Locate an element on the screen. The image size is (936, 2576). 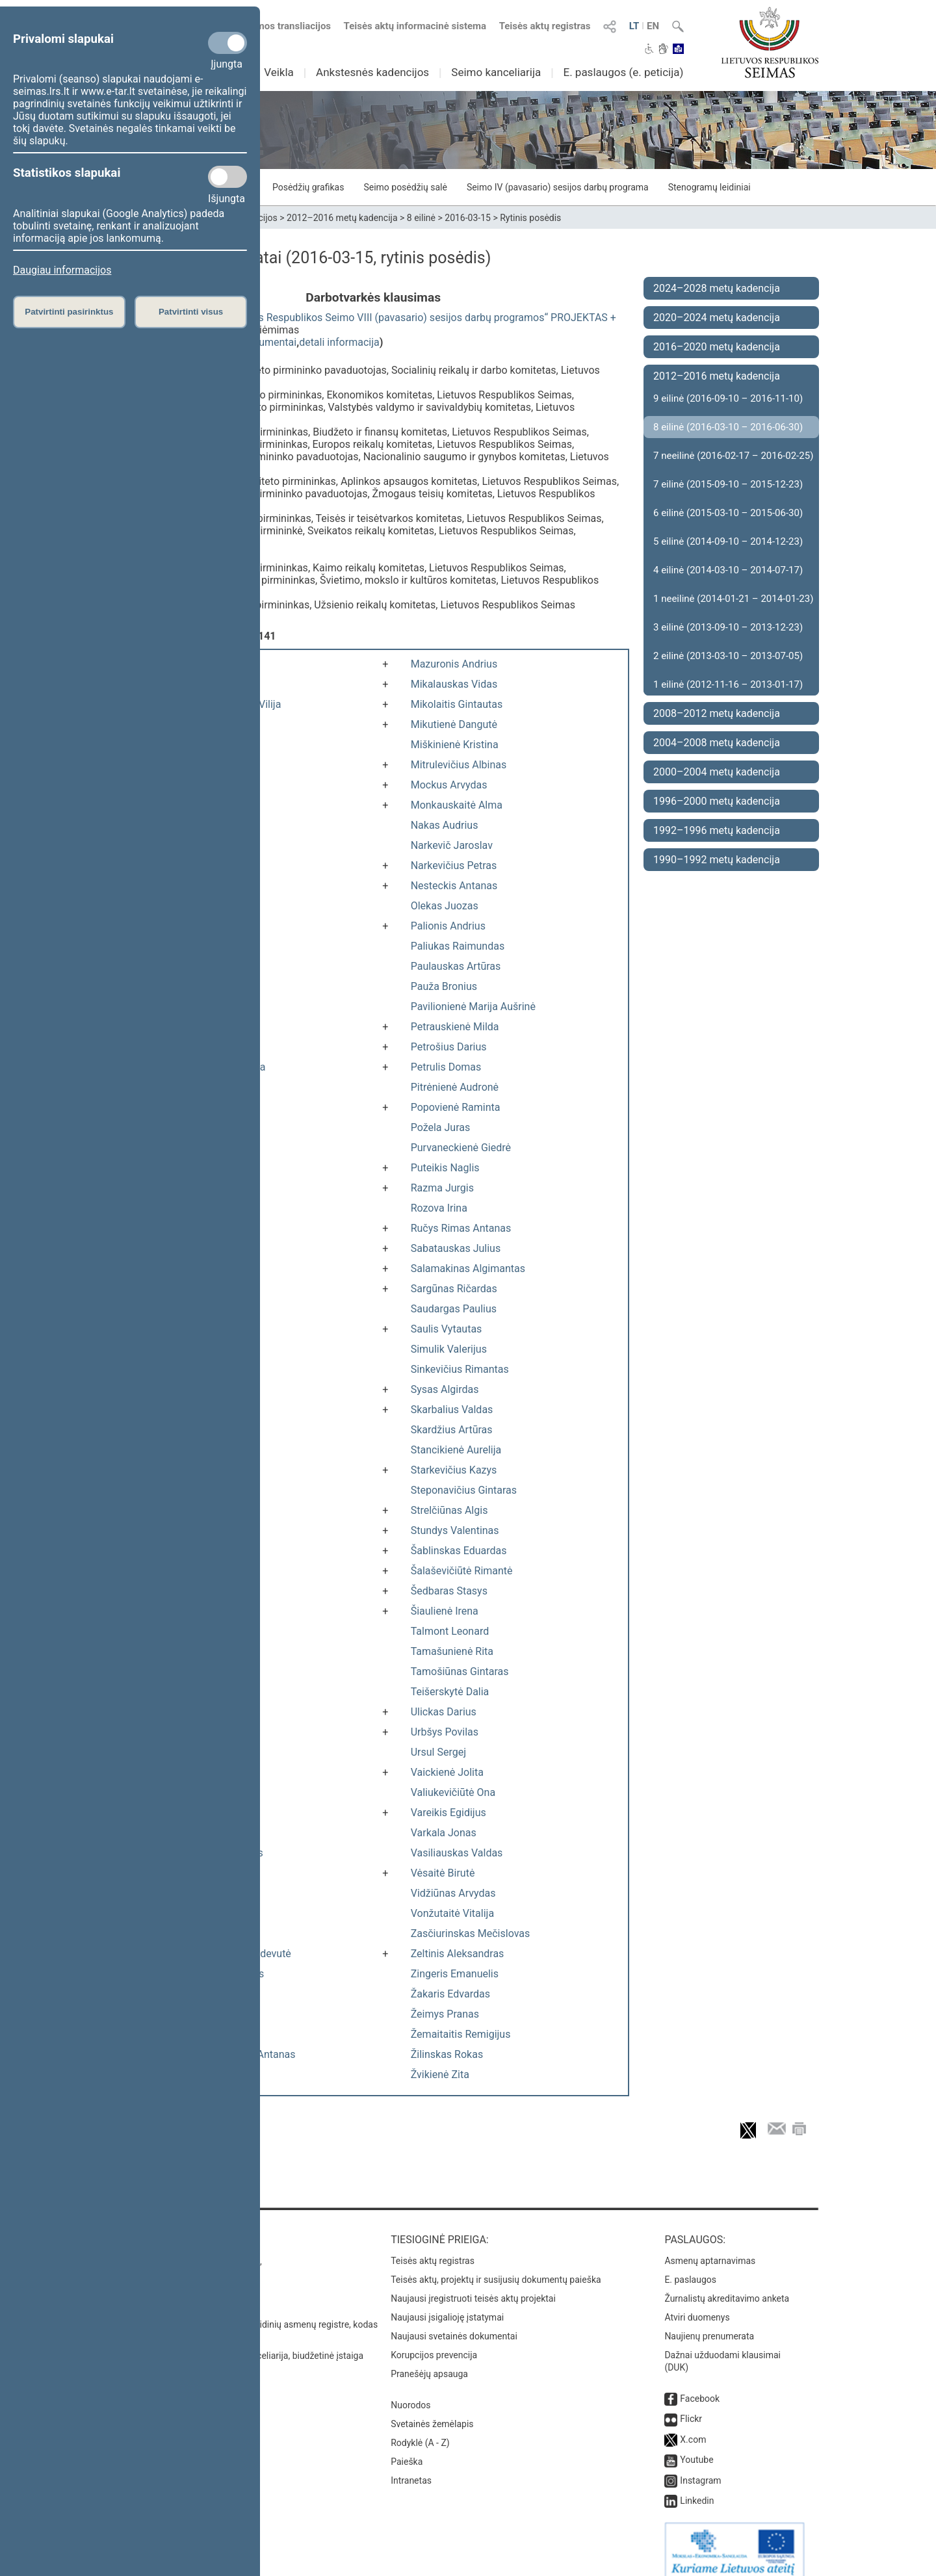
Posėdžių grafikas is located at coordinates (308, 187).